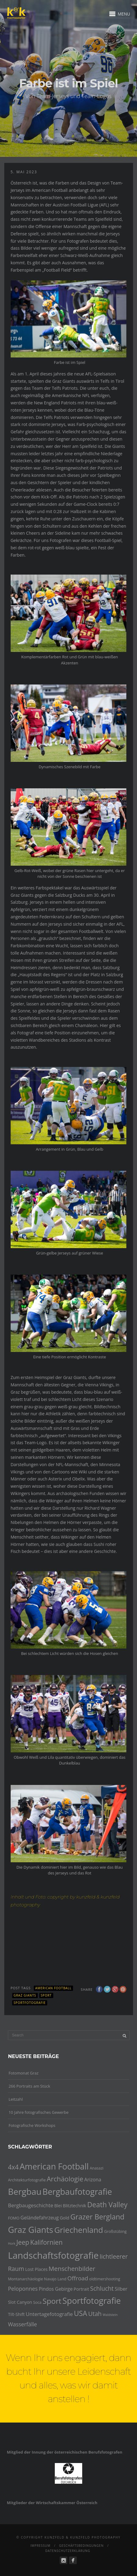 Image resolution: width=137 pixels, height=2576 pixels. I want to click on Arizona [Arizona (6 Einträge)], so click(92, 2179).